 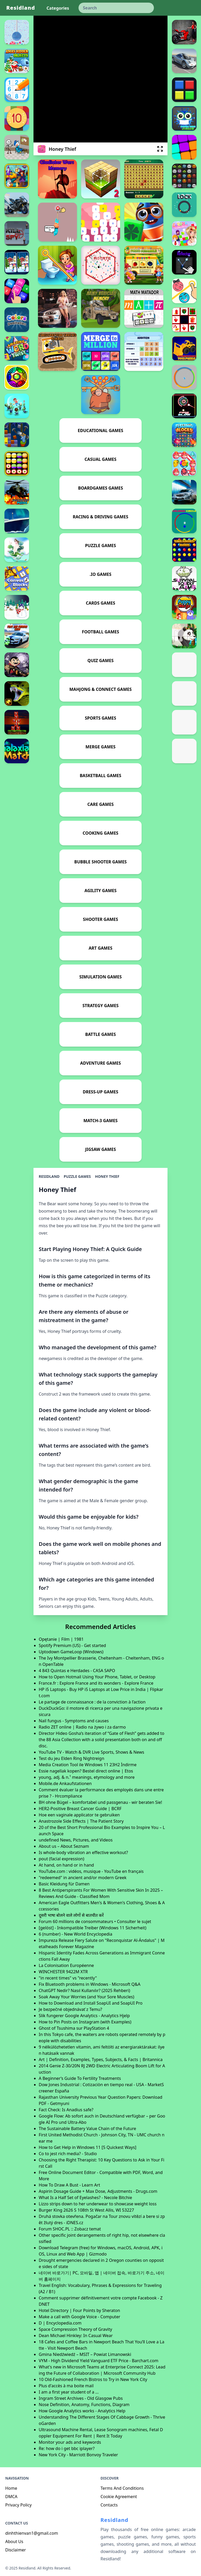 What do you see at coordinates (60, 2323) in the screenshot?
I see `D | Encyclopedia.com` at bounding box center [60, 2323].